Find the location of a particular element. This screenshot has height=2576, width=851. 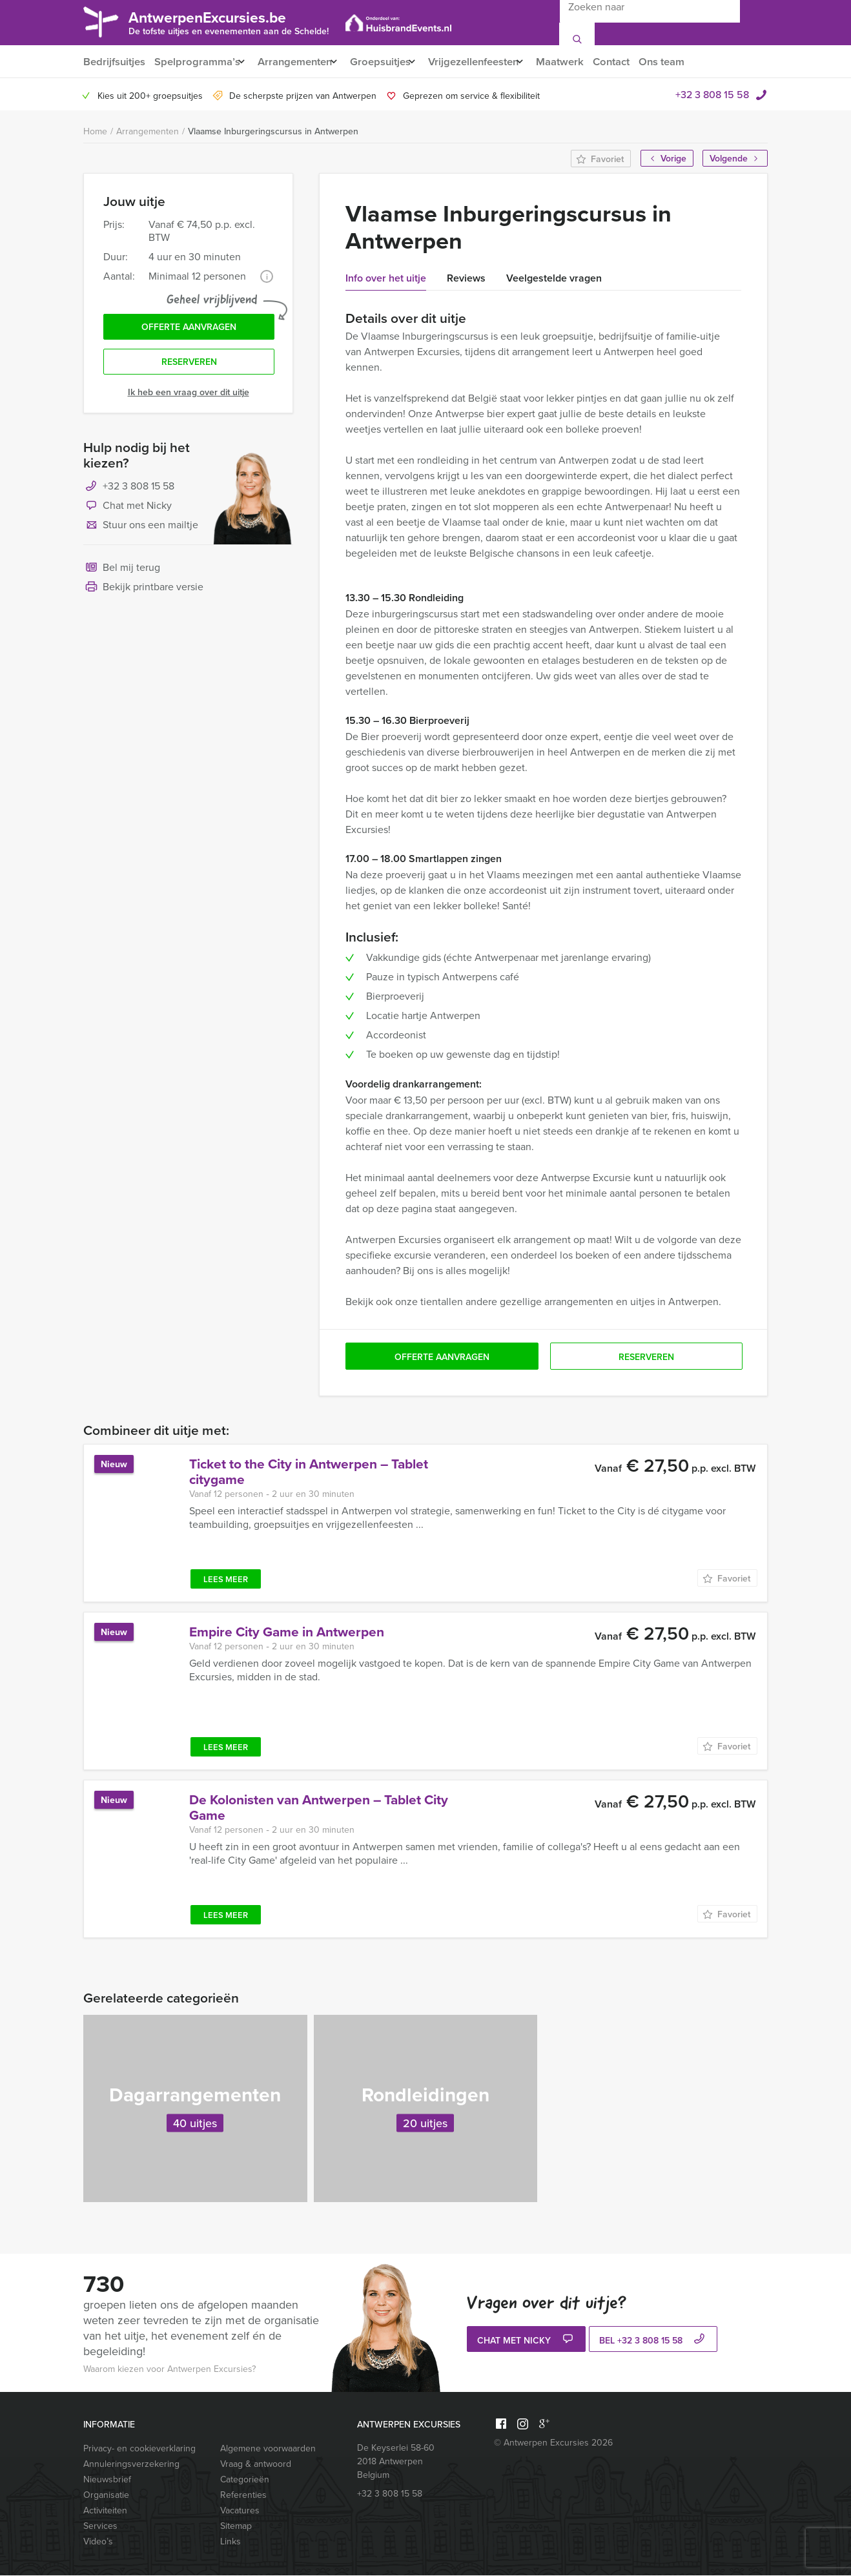

Vacatures is located at coordinates (240, 2511).